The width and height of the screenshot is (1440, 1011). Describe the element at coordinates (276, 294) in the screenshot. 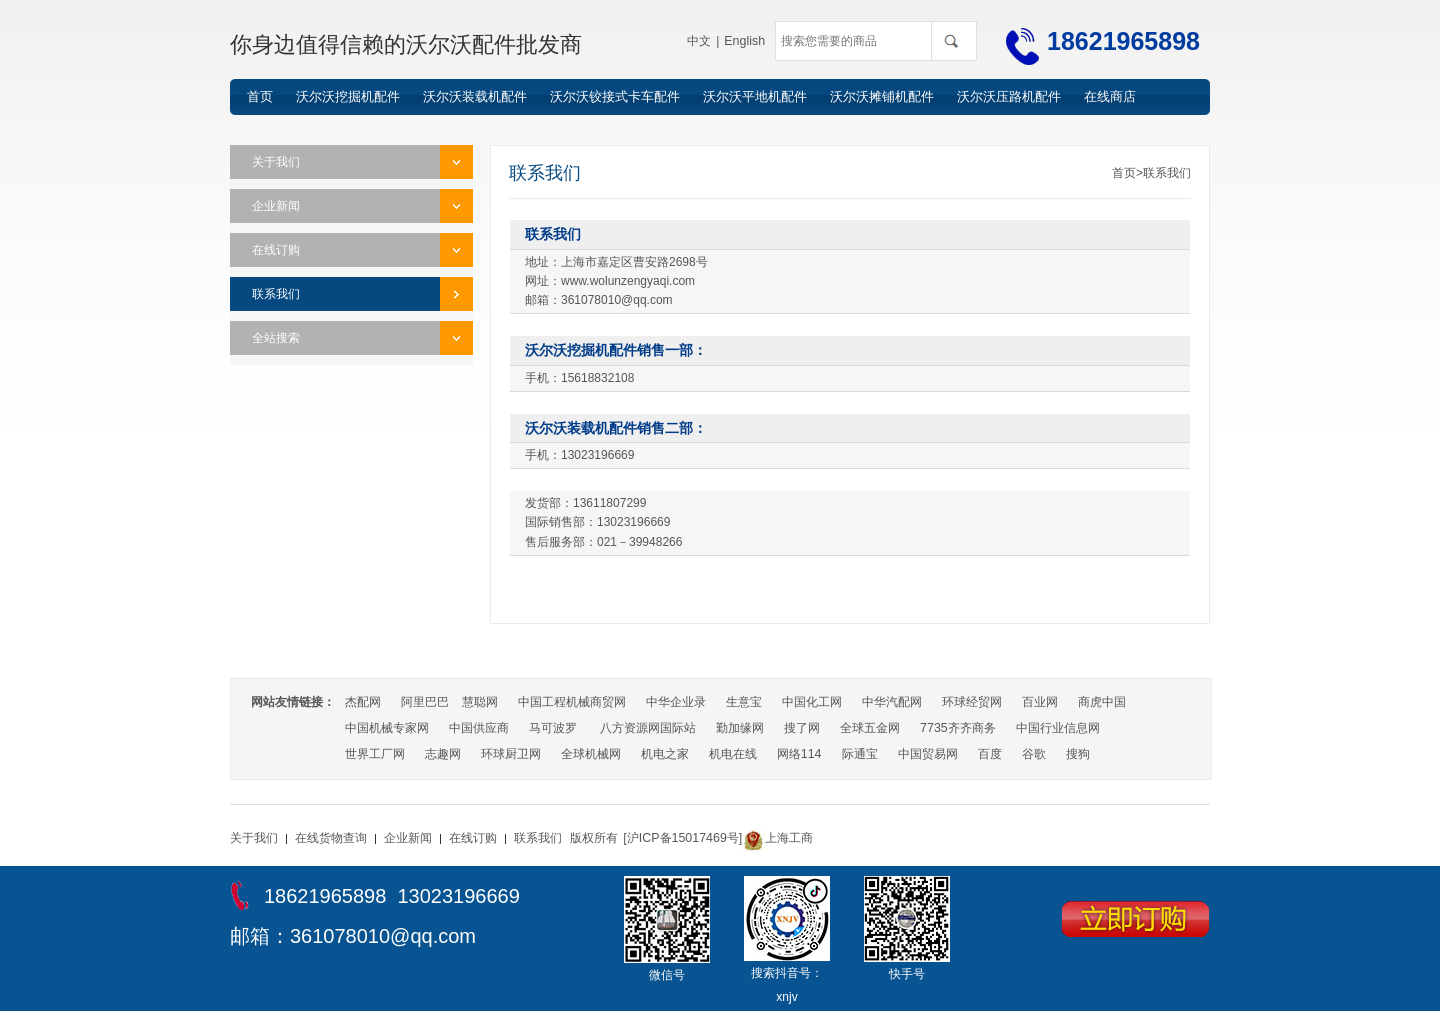

I see `联系我们` at that location.